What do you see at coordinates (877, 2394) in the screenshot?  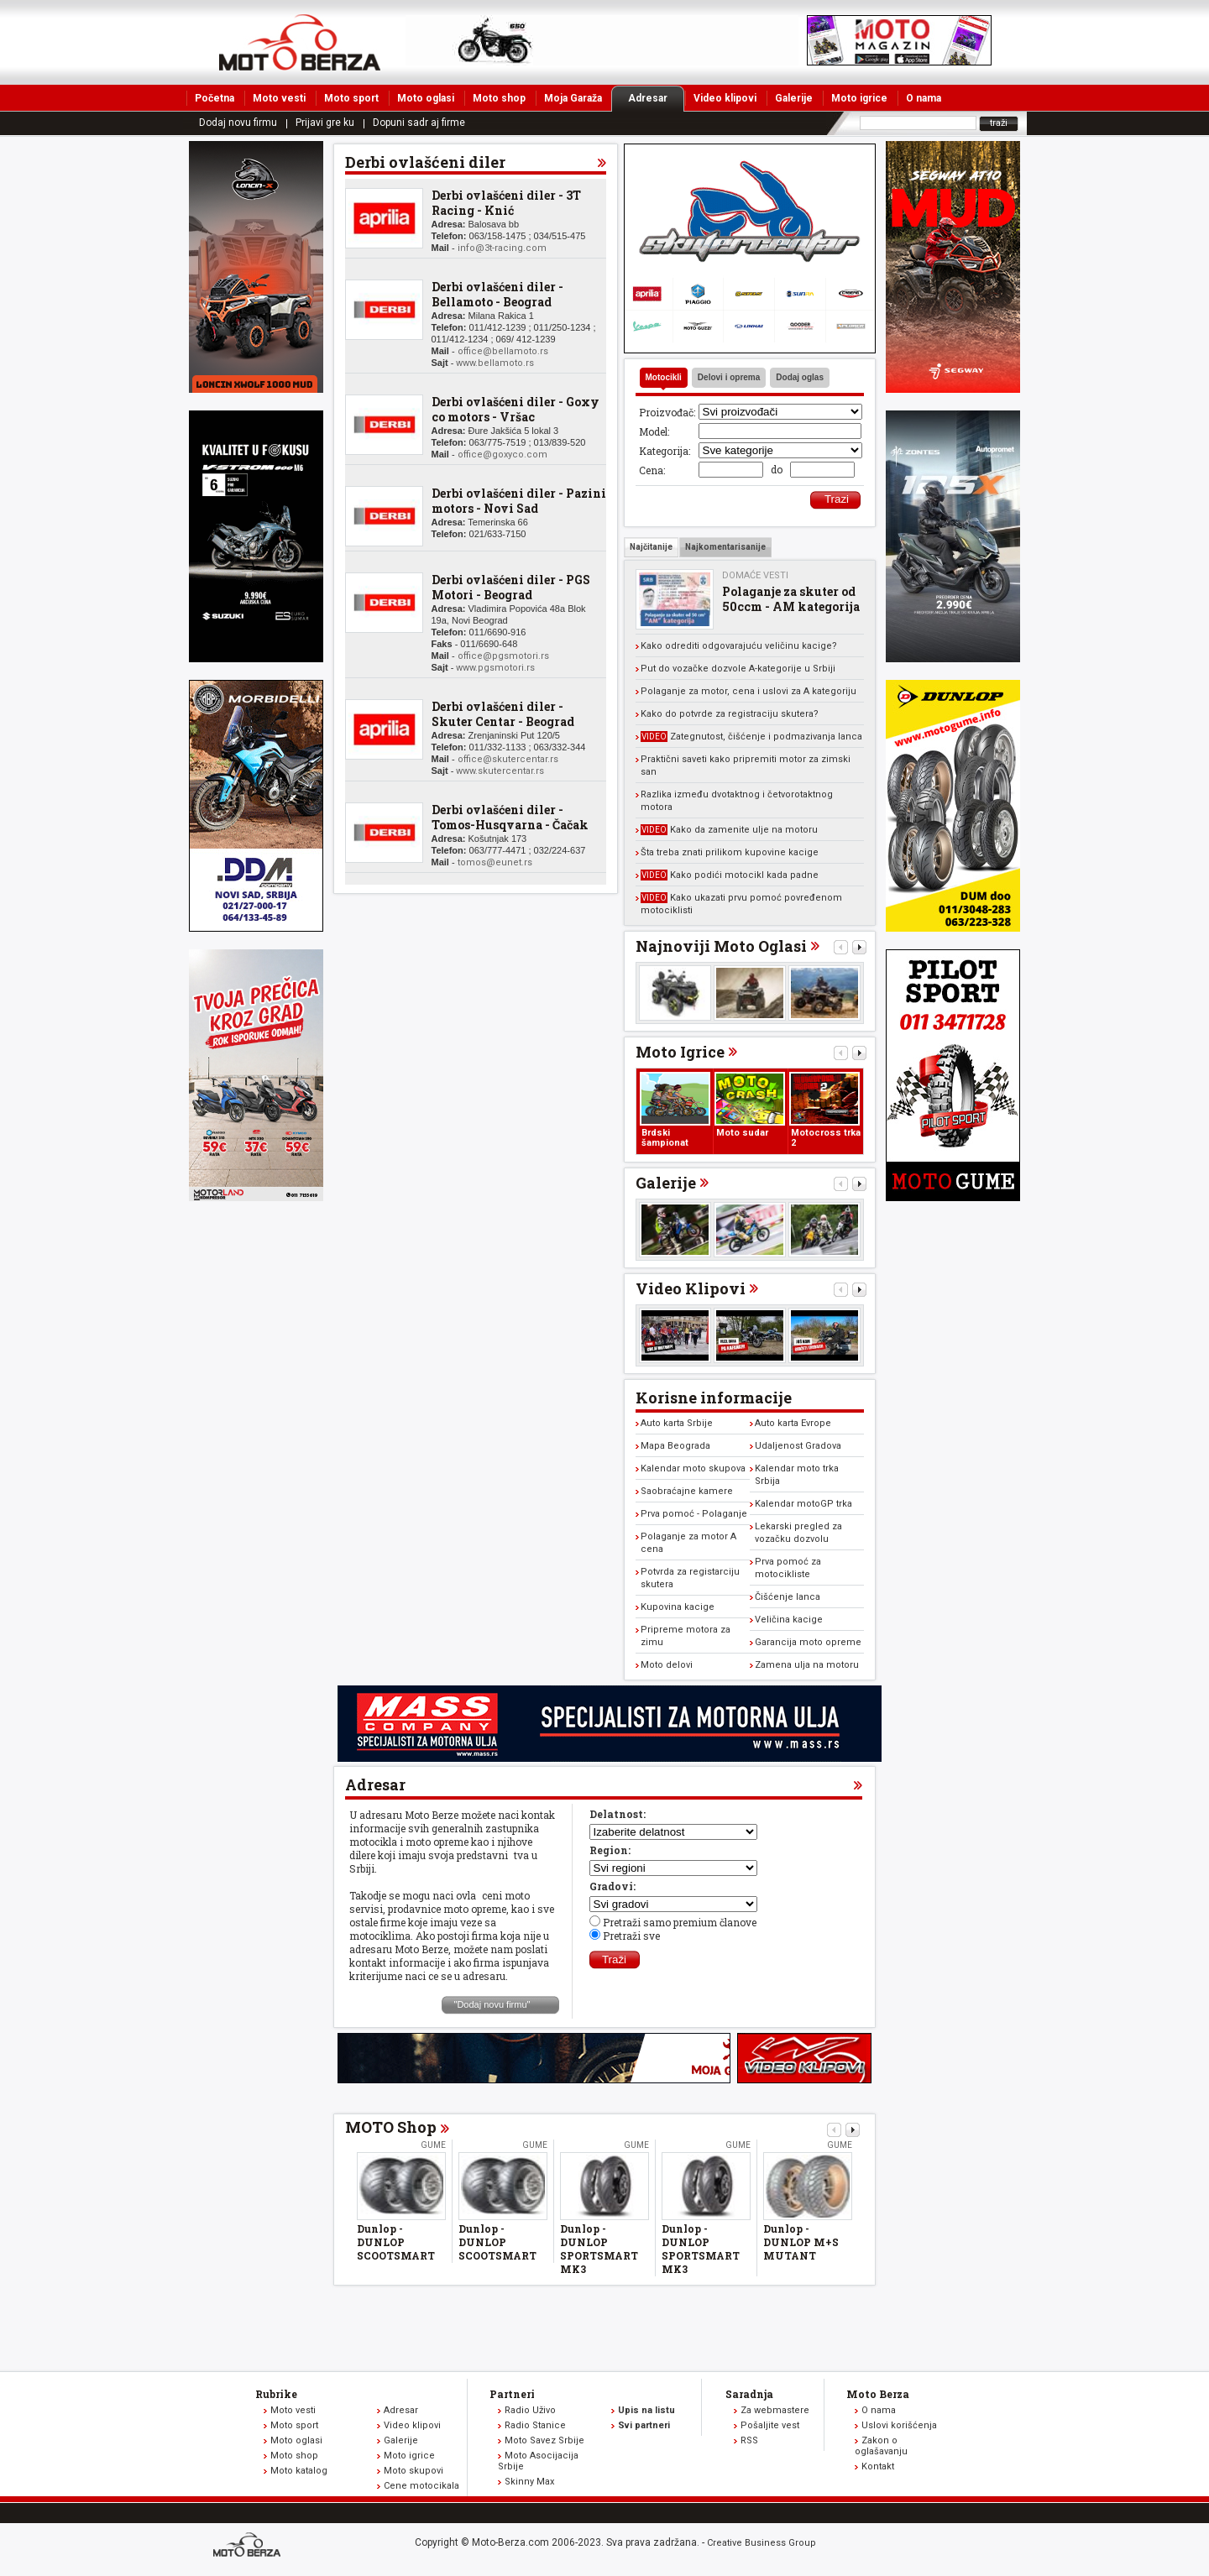 I see `Moto Berza` at bounding box center [877, 2394].